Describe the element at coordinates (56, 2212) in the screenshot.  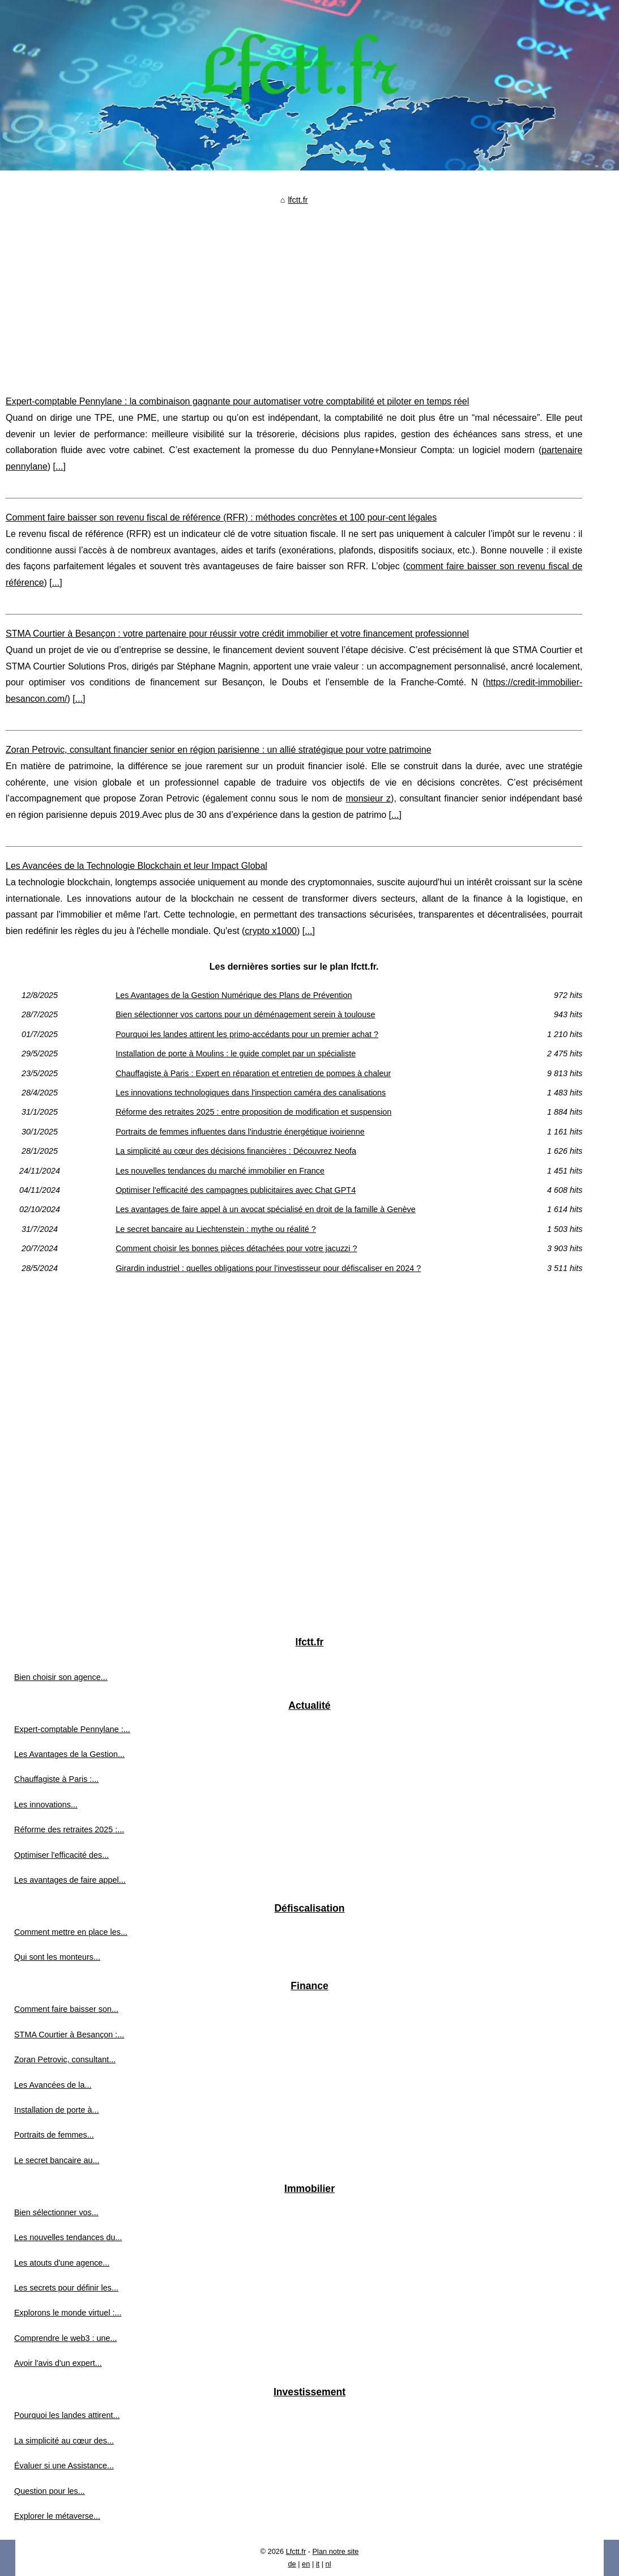
I see `Bien sélectionner vos...` at that location.